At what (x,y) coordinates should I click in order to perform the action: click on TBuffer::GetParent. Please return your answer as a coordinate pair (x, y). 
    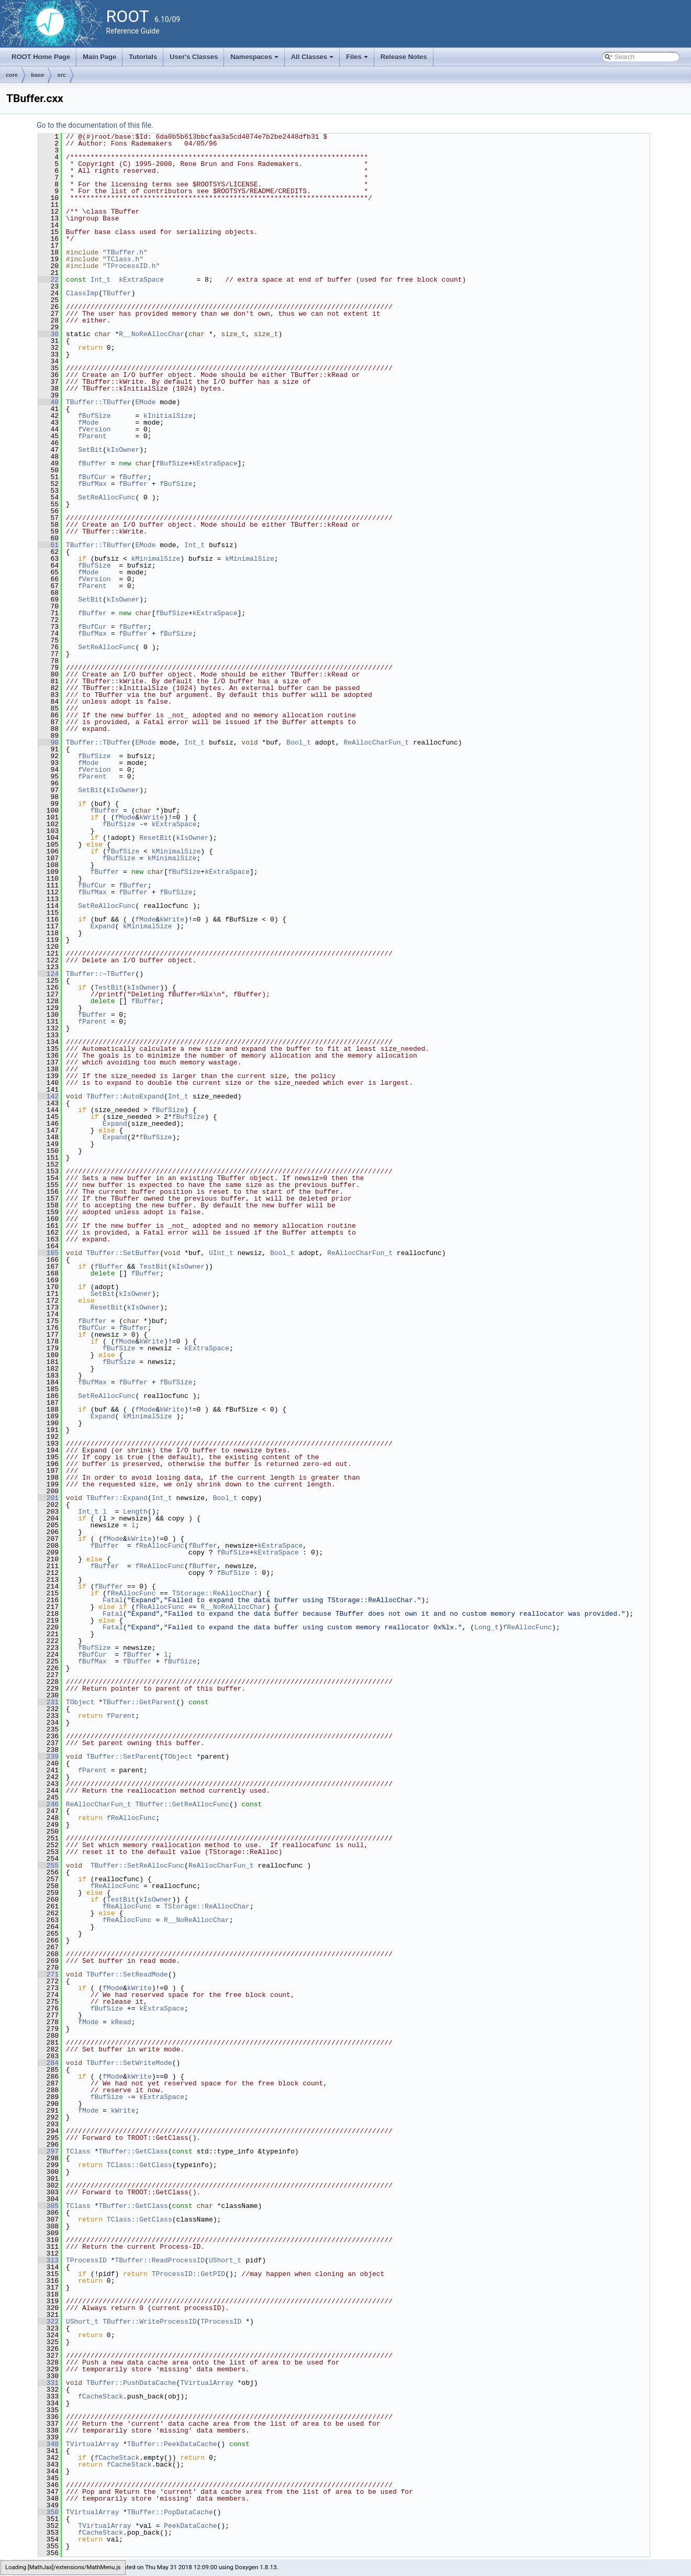
    Looking at the image, I should click on (139, 1702).